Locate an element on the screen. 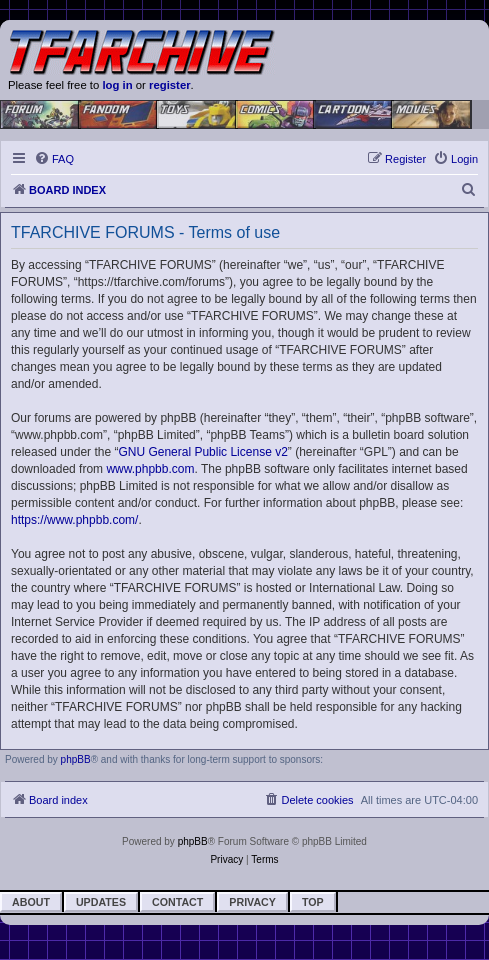 This screenshot has width=489, height=960. Contact is located at coordinates (177, 902).